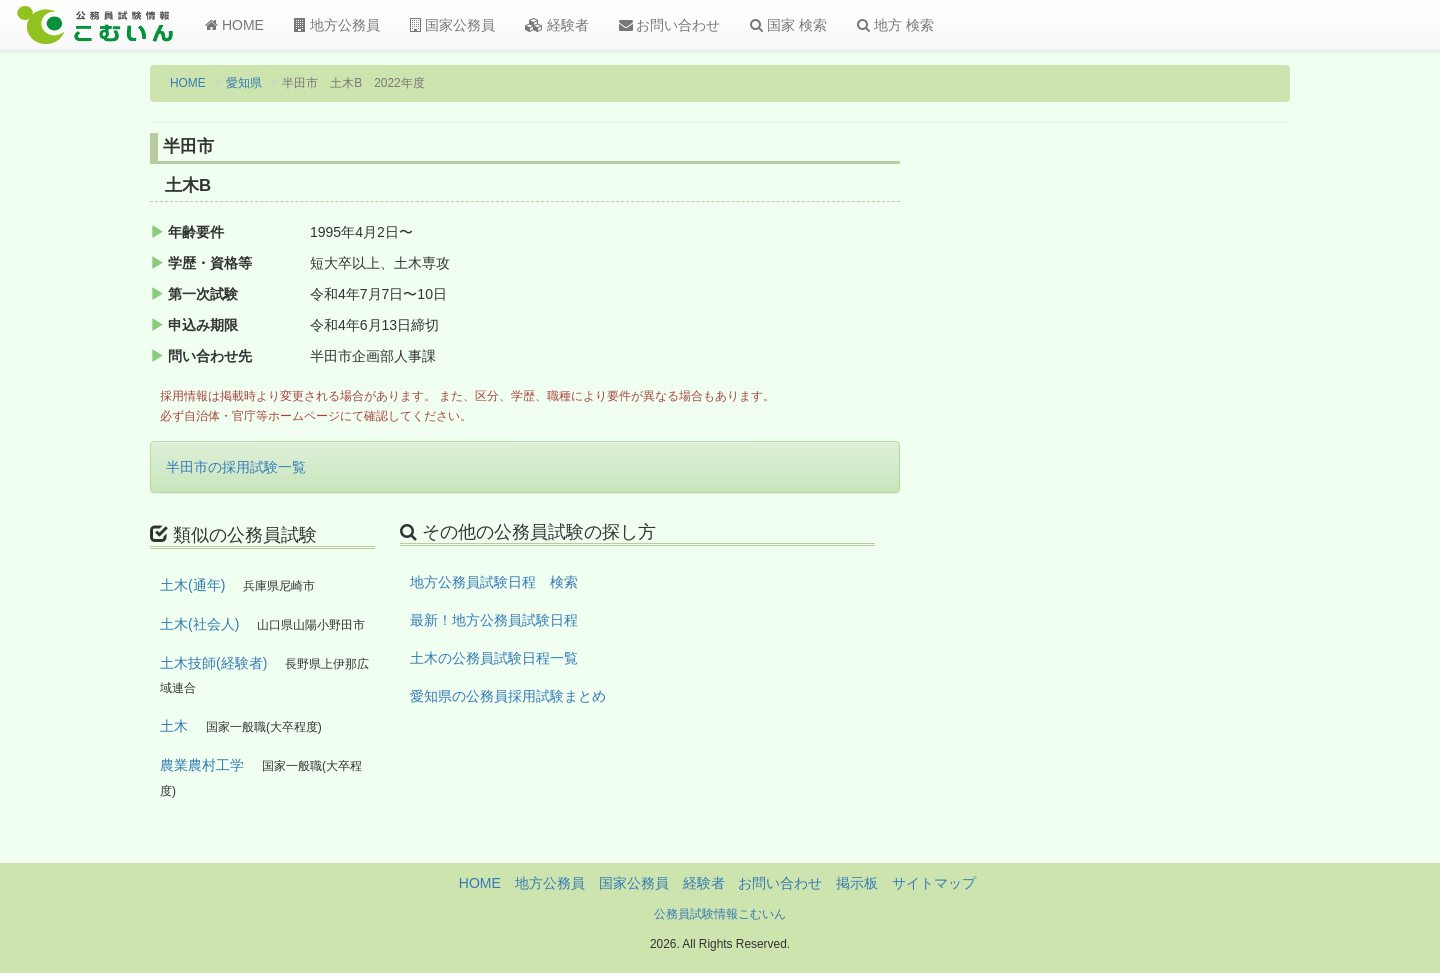 The width and height of the screenshot is (1440, 973). I want to click on 地方公務員試験日程 検索, so click(494, 582).